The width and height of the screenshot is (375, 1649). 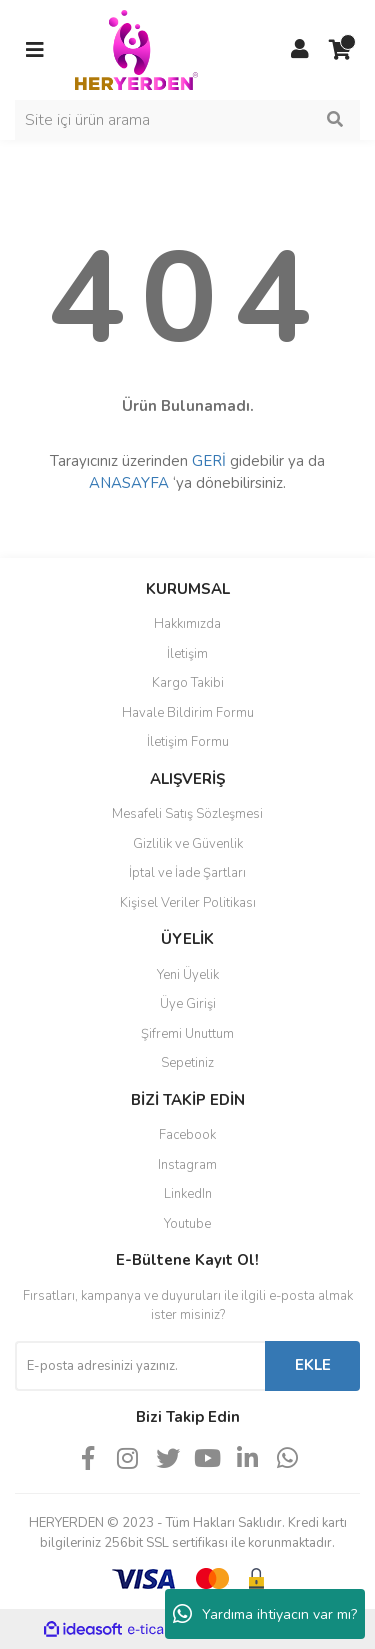 What do you see at coordinates (187, 1165) in the screenshot?
I see `Instagram` at bounding box center [187, 1165].